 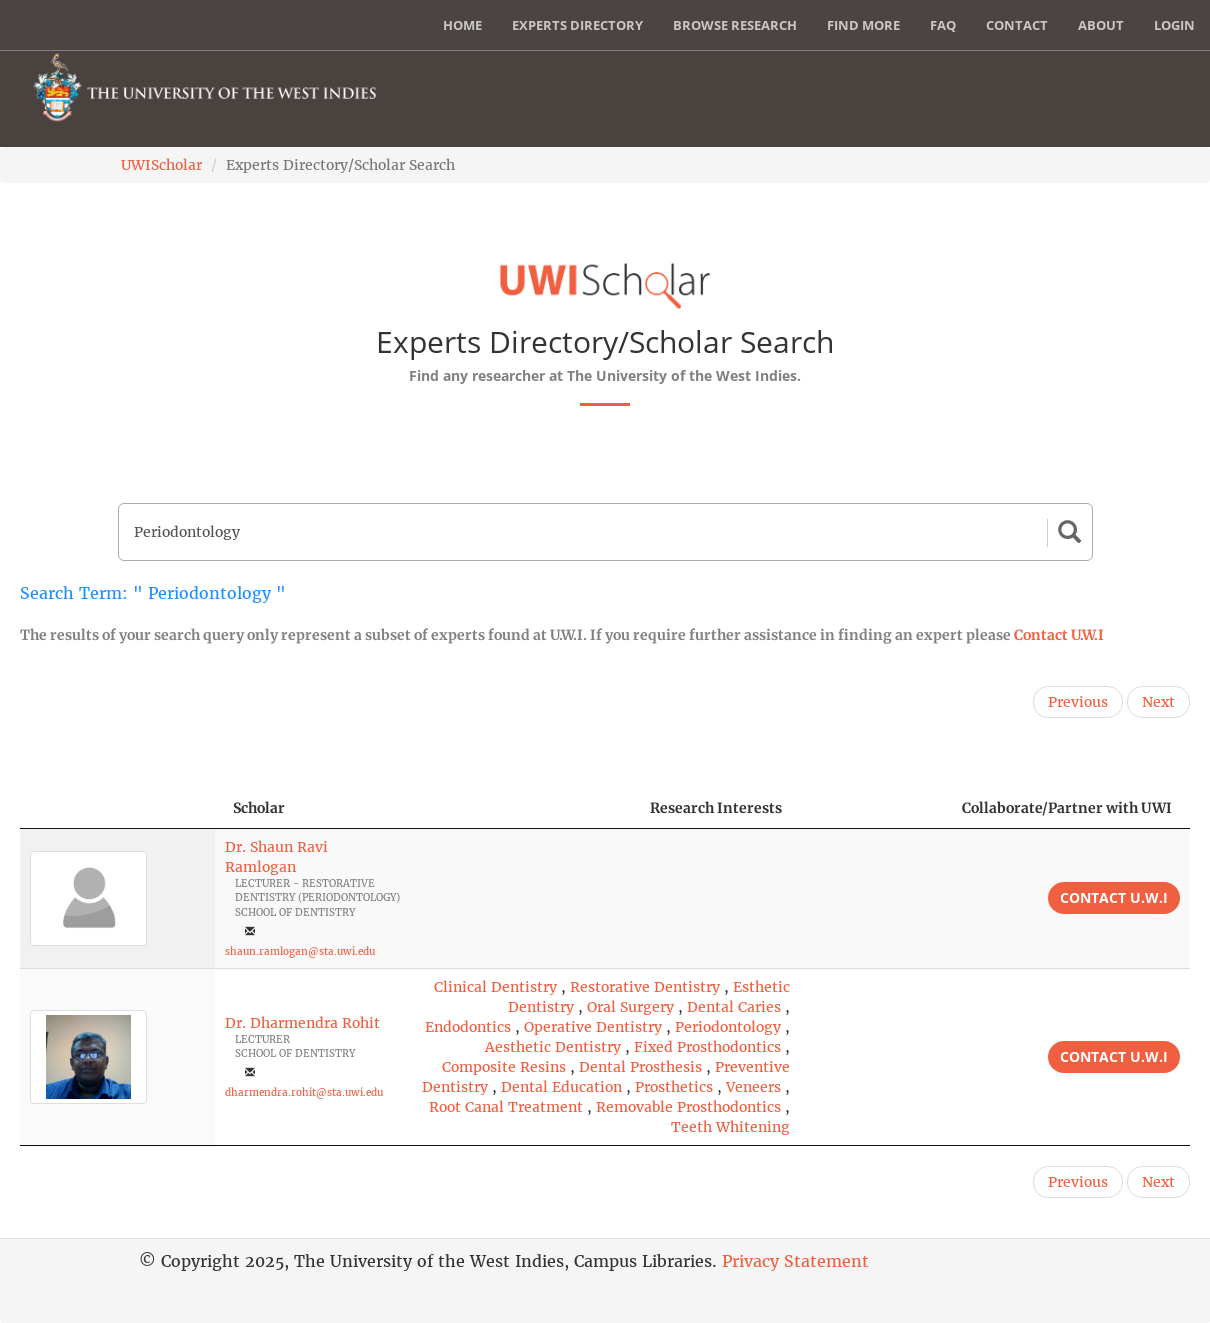 What do you see at coordinates (728, 1027) in the screenshot?
I see `Periodontology` at bounding box center [728, 1027].